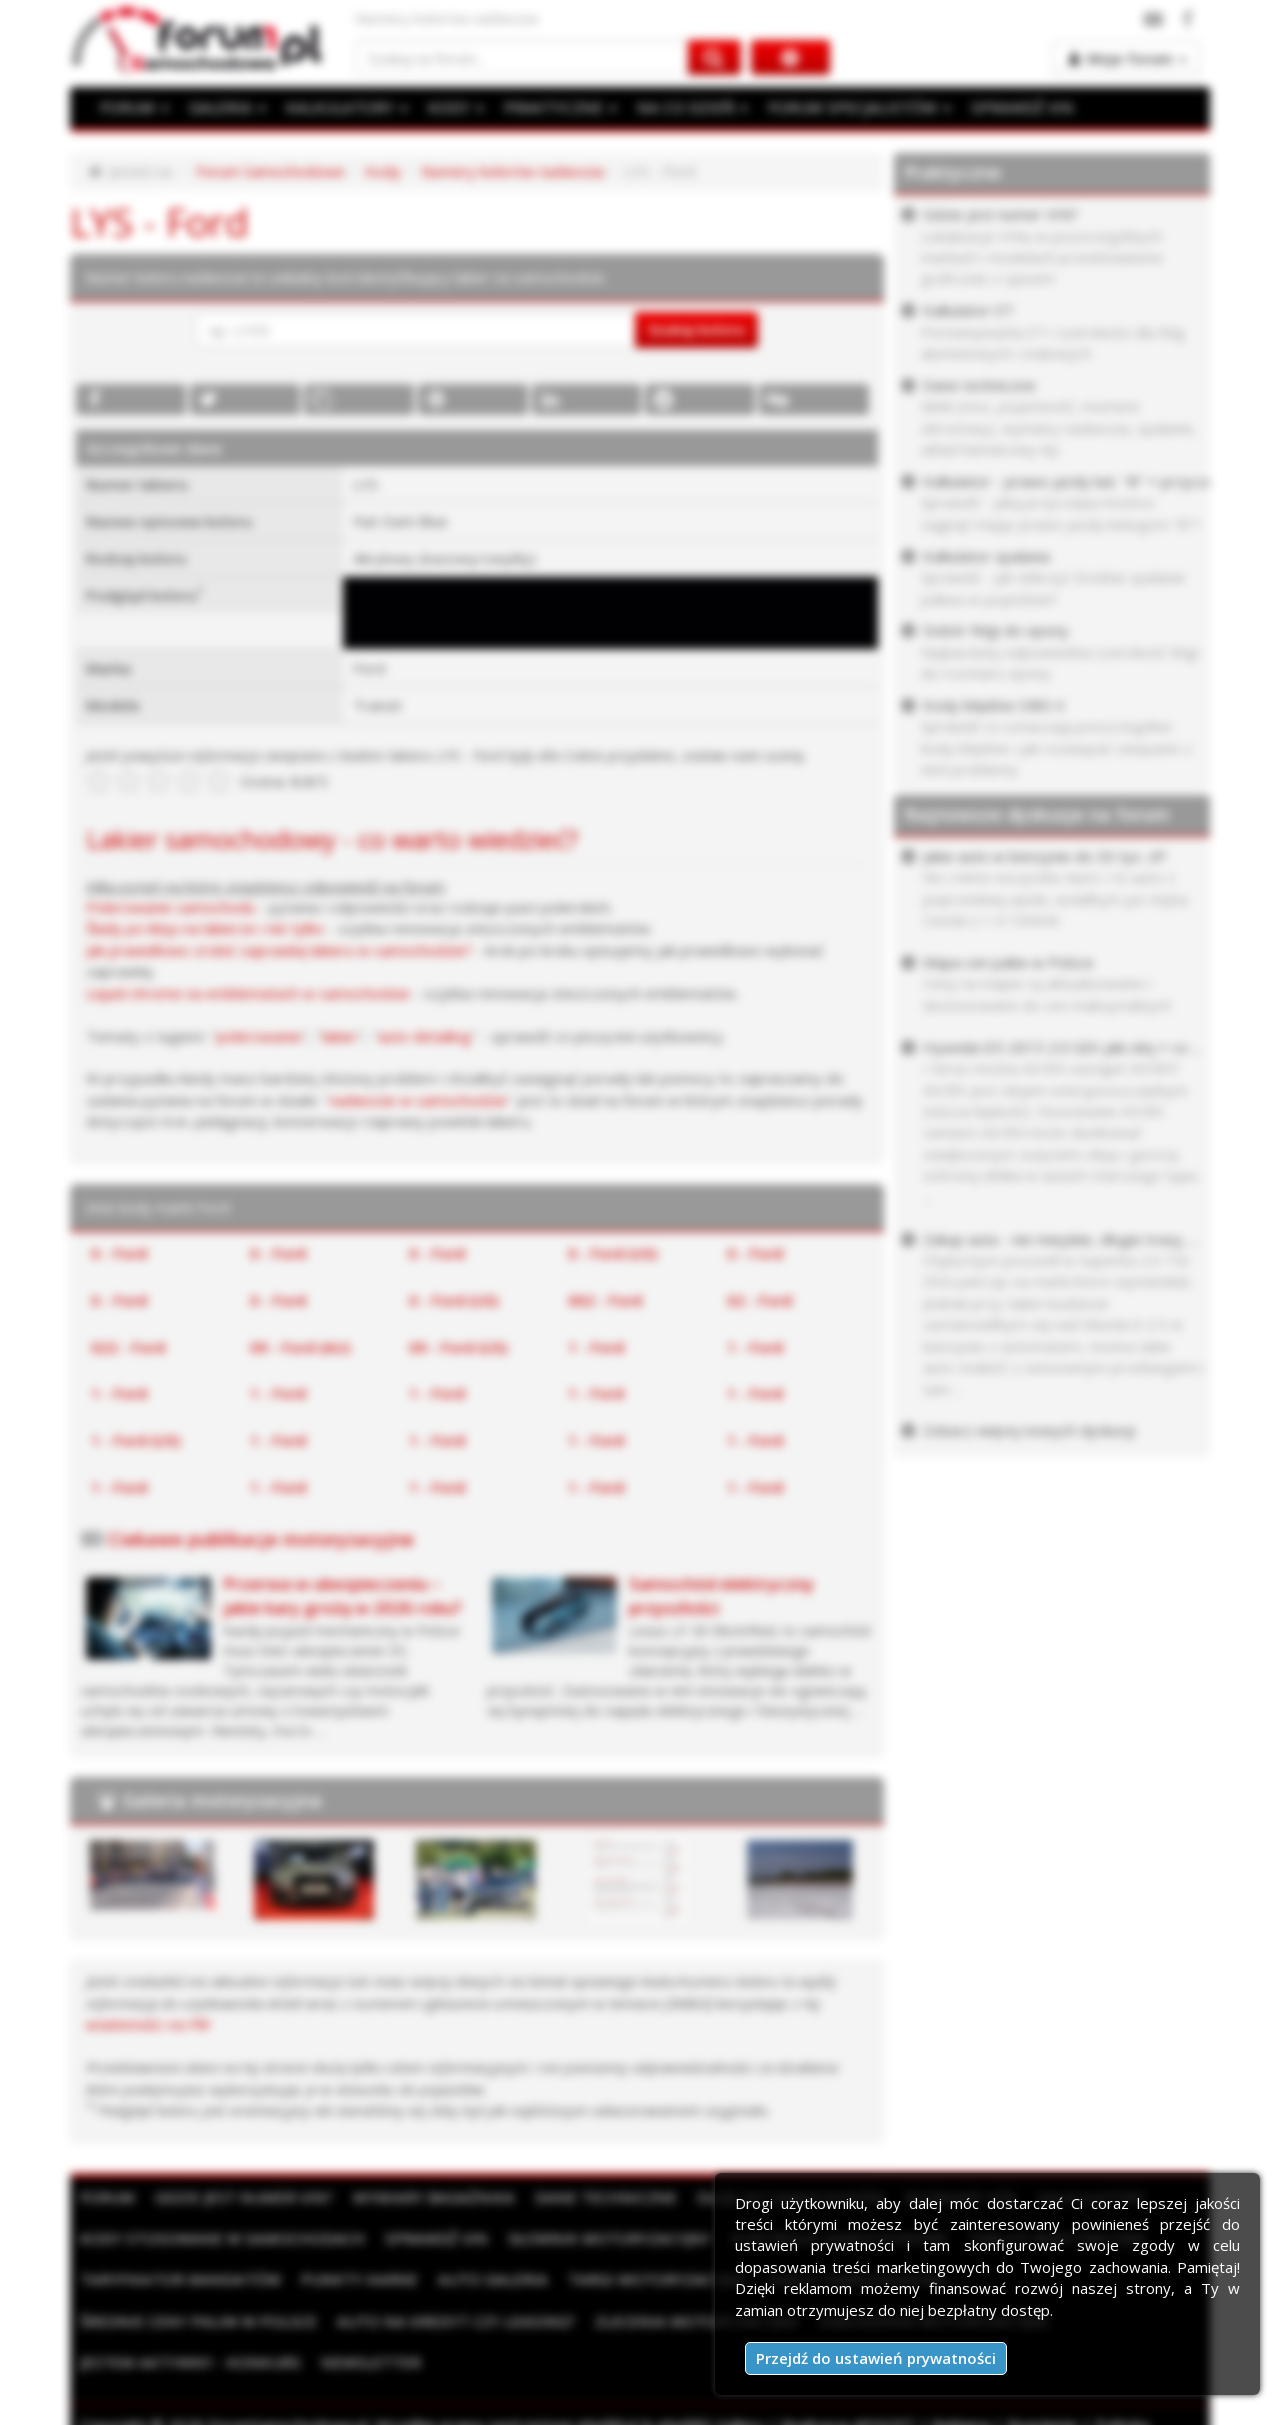 This screenshot has height=2425, width=1280. I want to click on Auto na kredyt czy leasing?, so click(196, 2320).